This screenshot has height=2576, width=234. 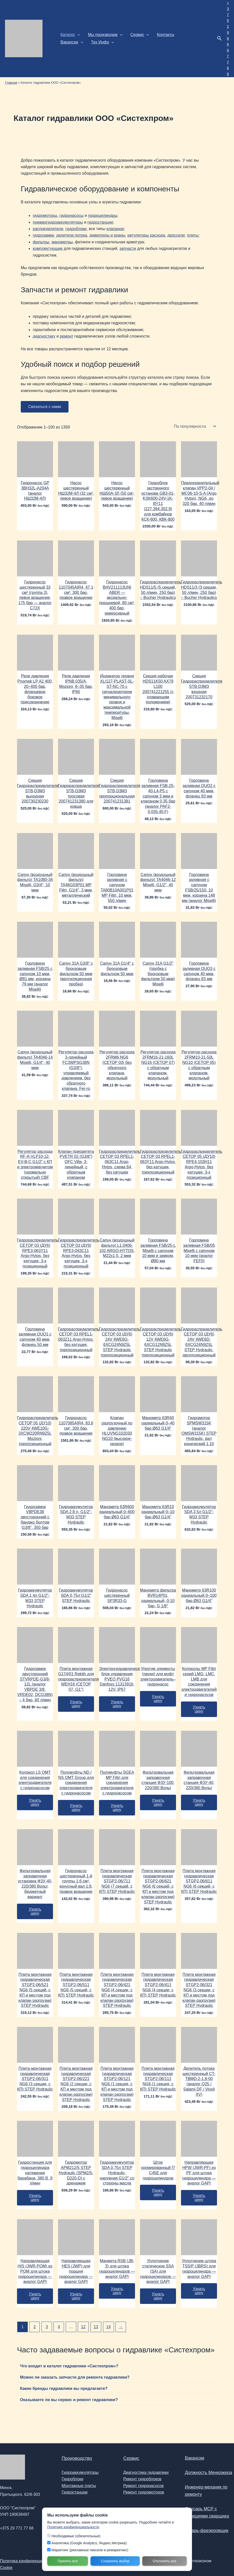 I want to click on фильтры, so click(x=41, y=242).